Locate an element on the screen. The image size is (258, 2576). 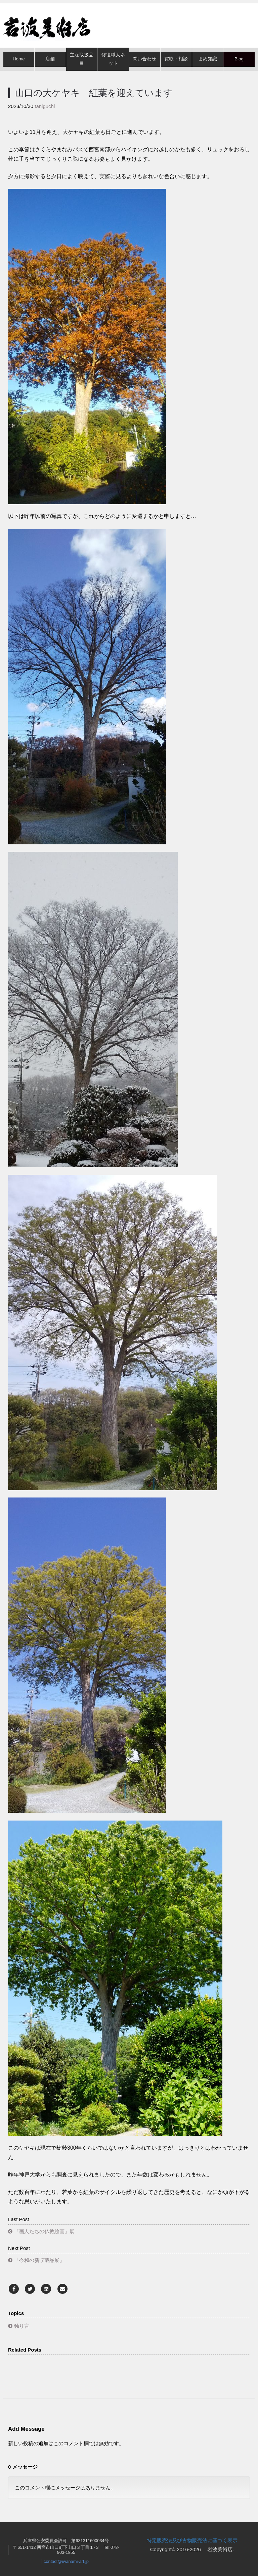
「令和の新収蔵品展」 is located at coordinates (39, 2260).